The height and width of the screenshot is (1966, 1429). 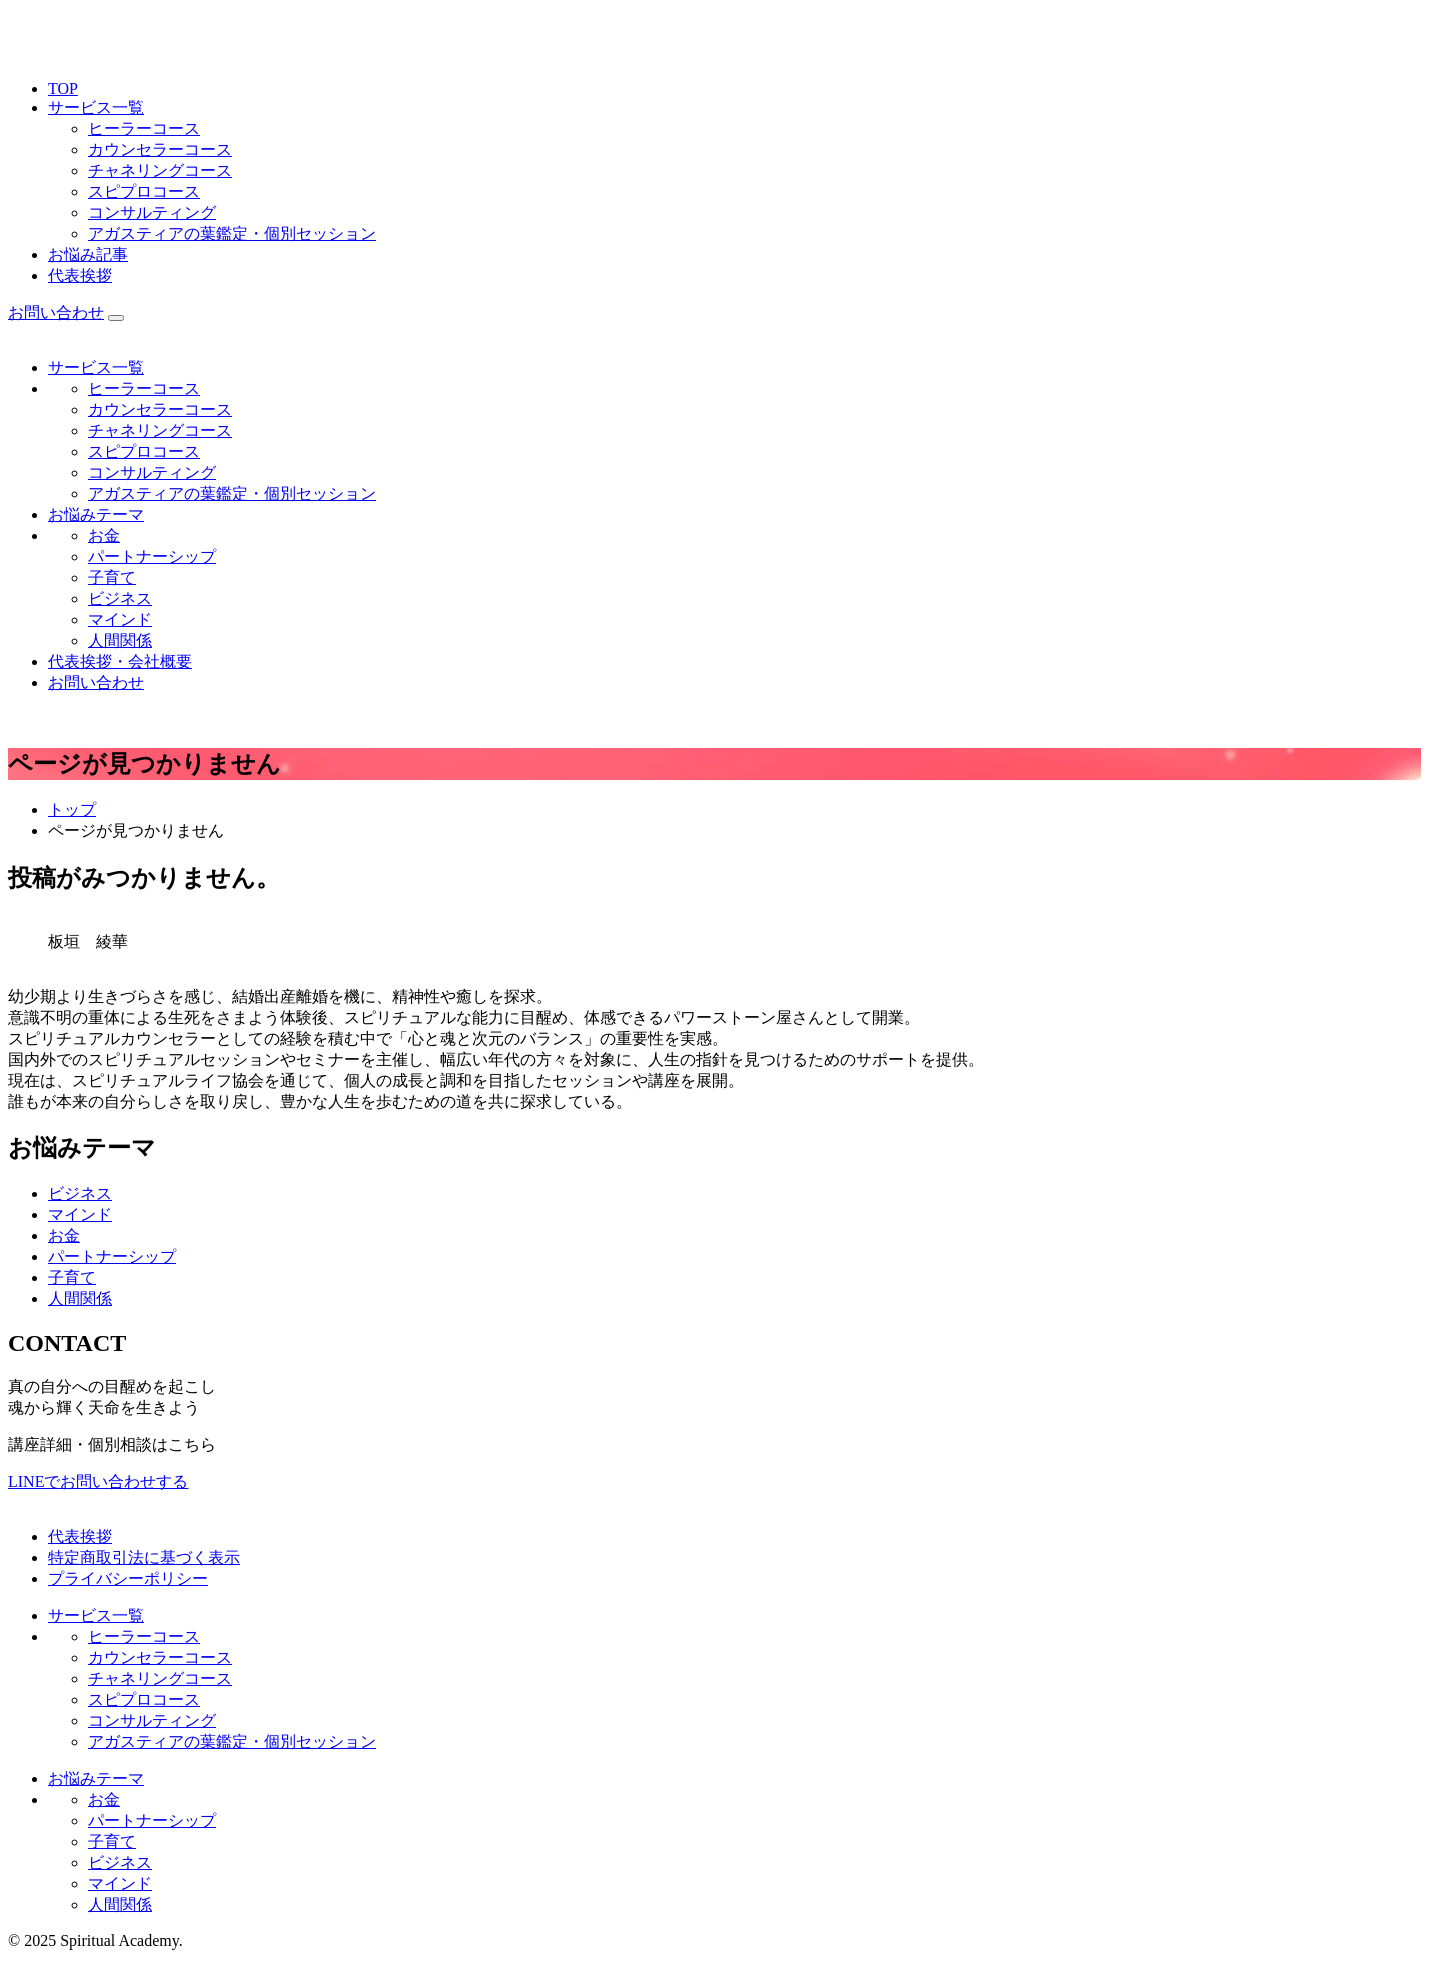 I want to click on ヒーラーコース, so click(x=144, y=128).